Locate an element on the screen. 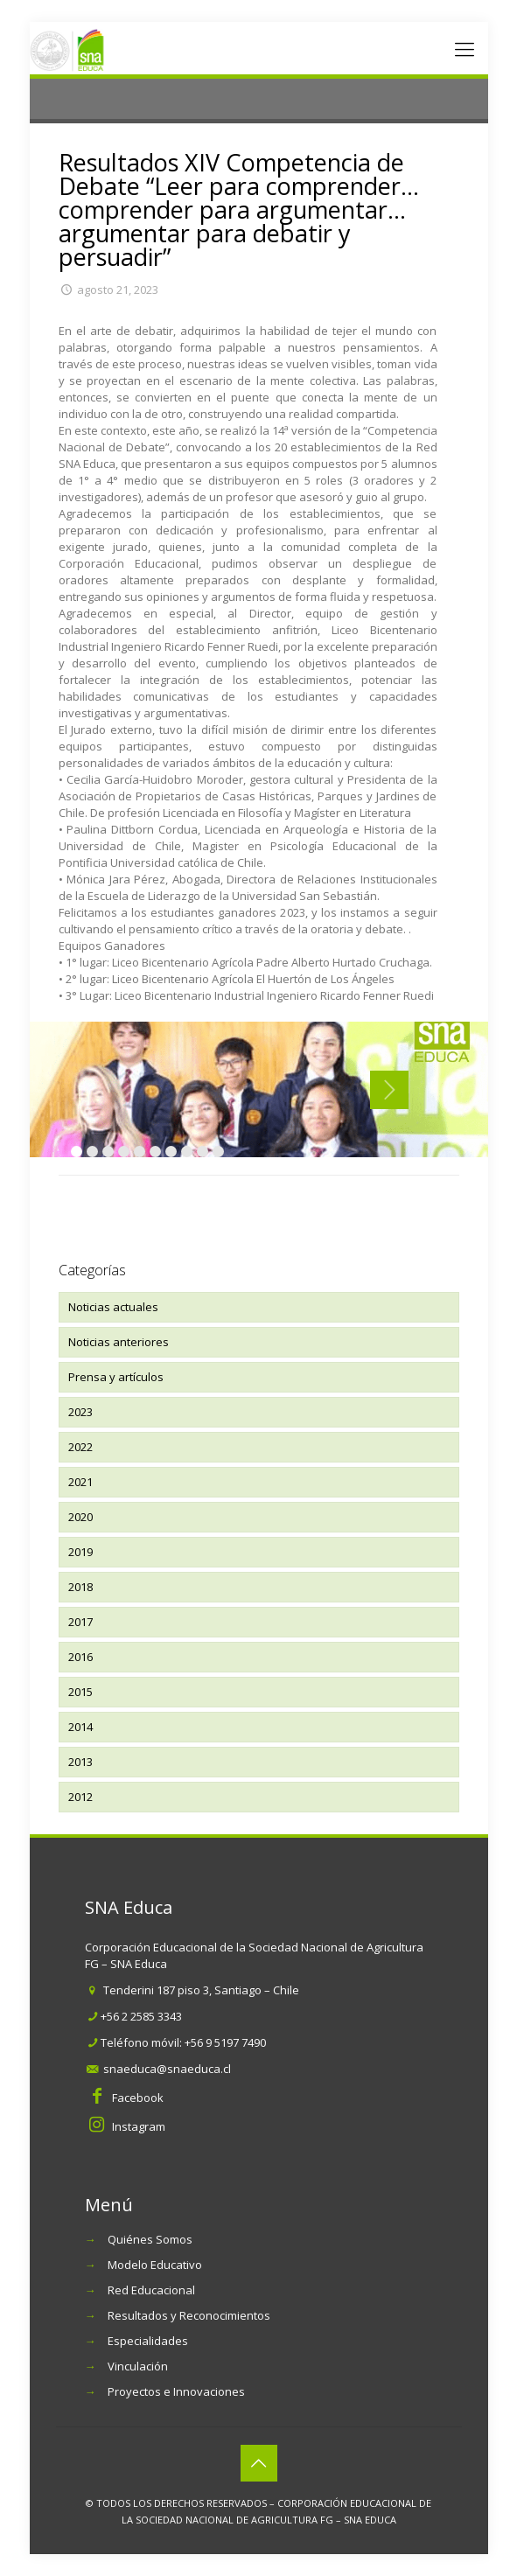  Red Educacional is located at coordinates (151, 2290).